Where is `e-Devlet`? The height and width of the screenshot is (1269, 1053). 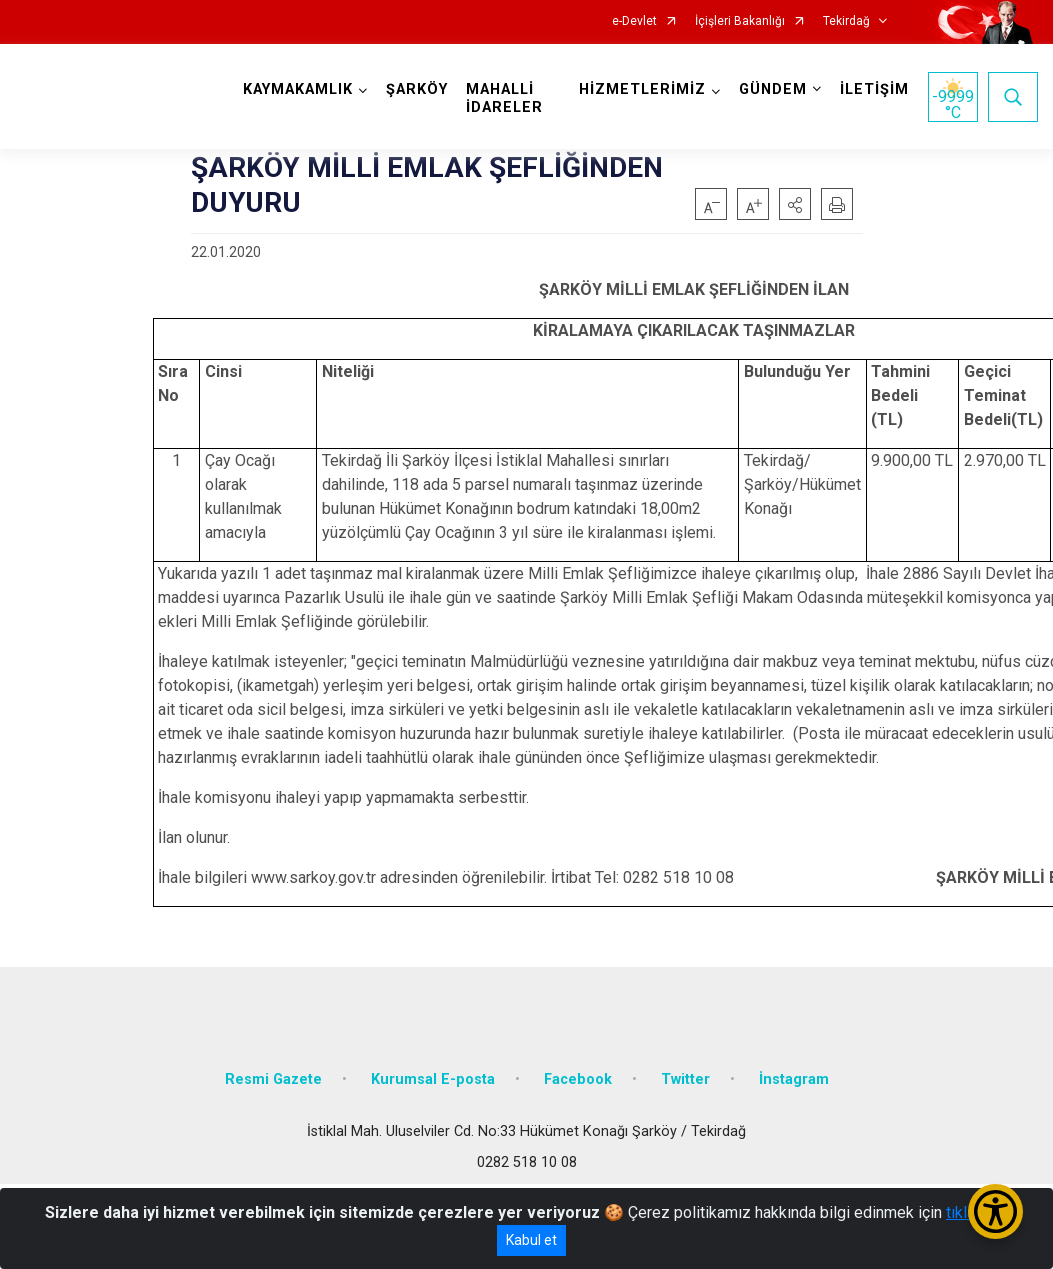
e-Devlet is located at coordinates (634, 21).